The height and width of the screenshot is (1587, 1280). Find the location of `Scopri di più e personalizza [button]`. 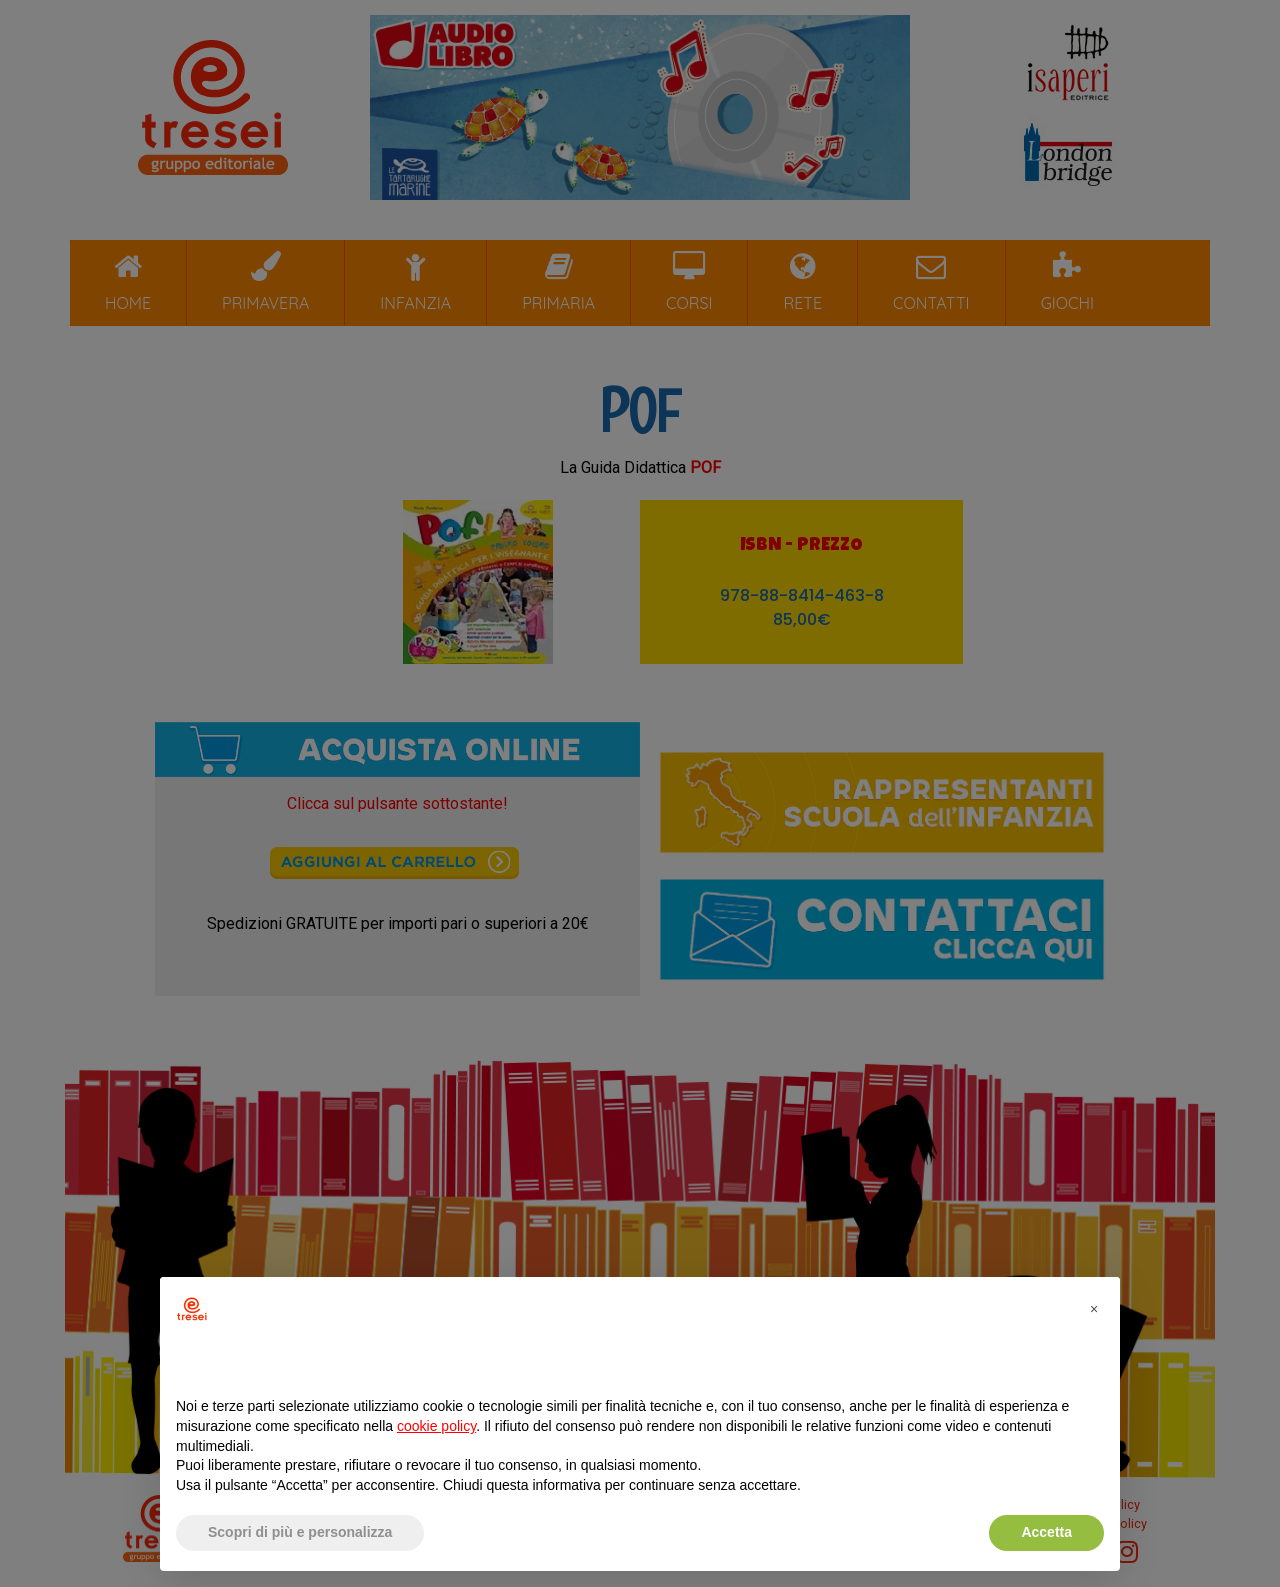

Scopri di più e personalizza [button] is located at coordinates (300, 1532).